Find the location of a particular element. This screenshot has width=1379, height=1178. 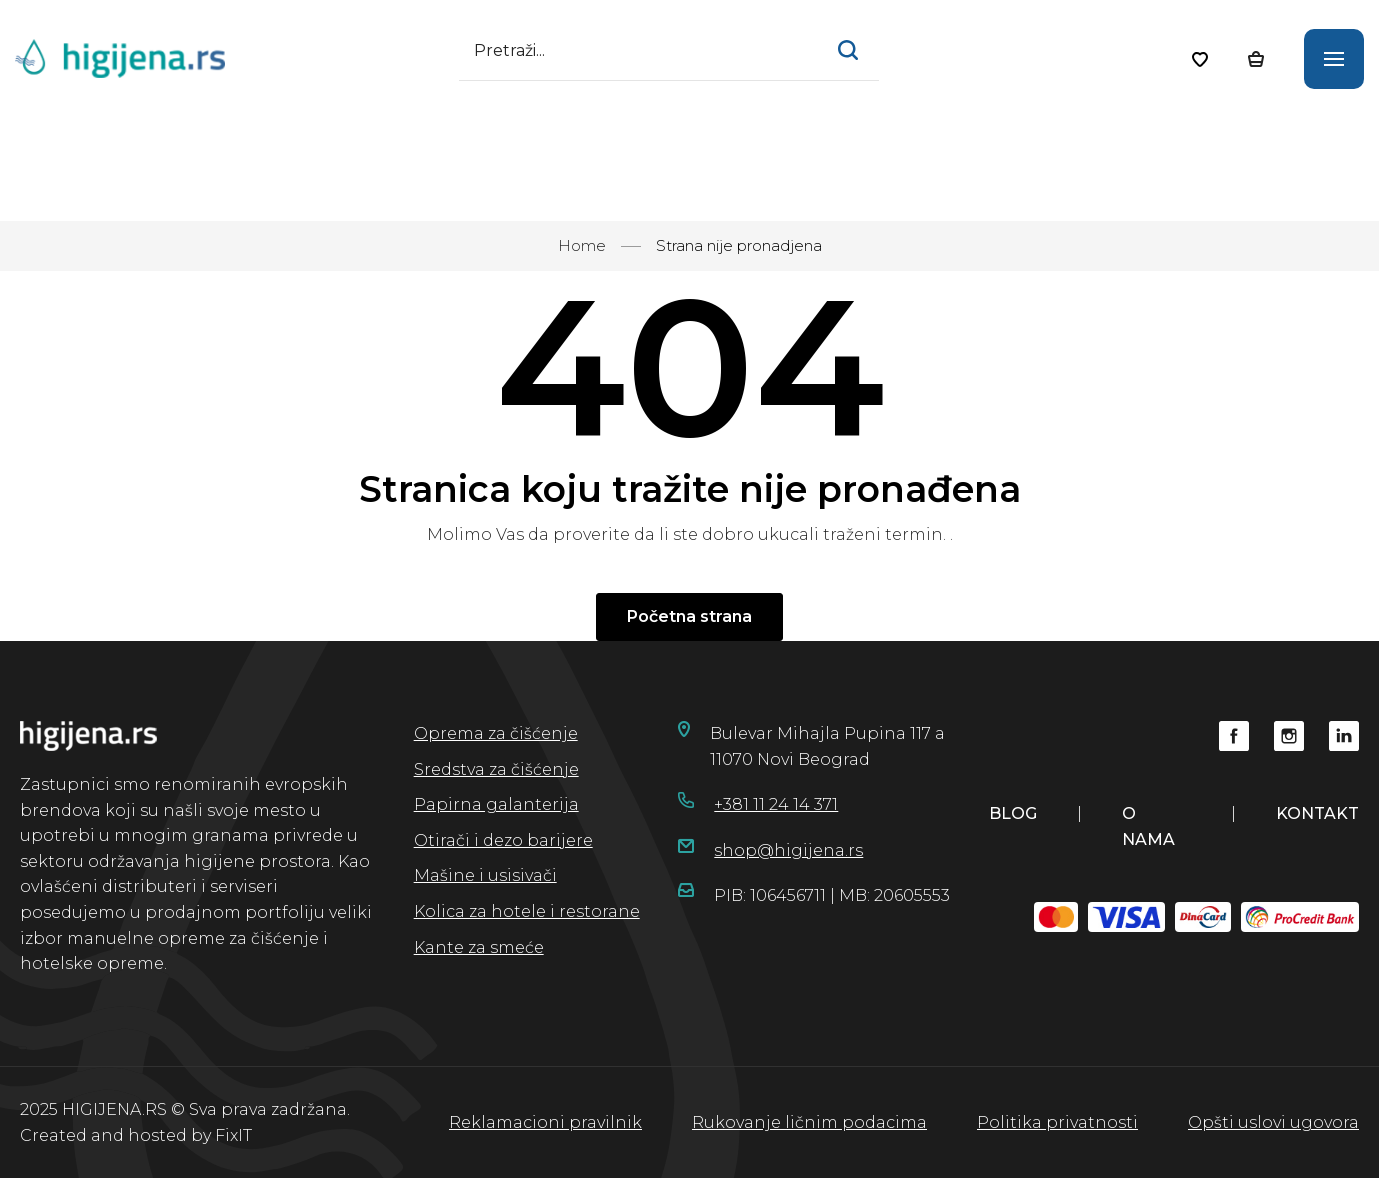

Home is located at coordinates (582, 245).